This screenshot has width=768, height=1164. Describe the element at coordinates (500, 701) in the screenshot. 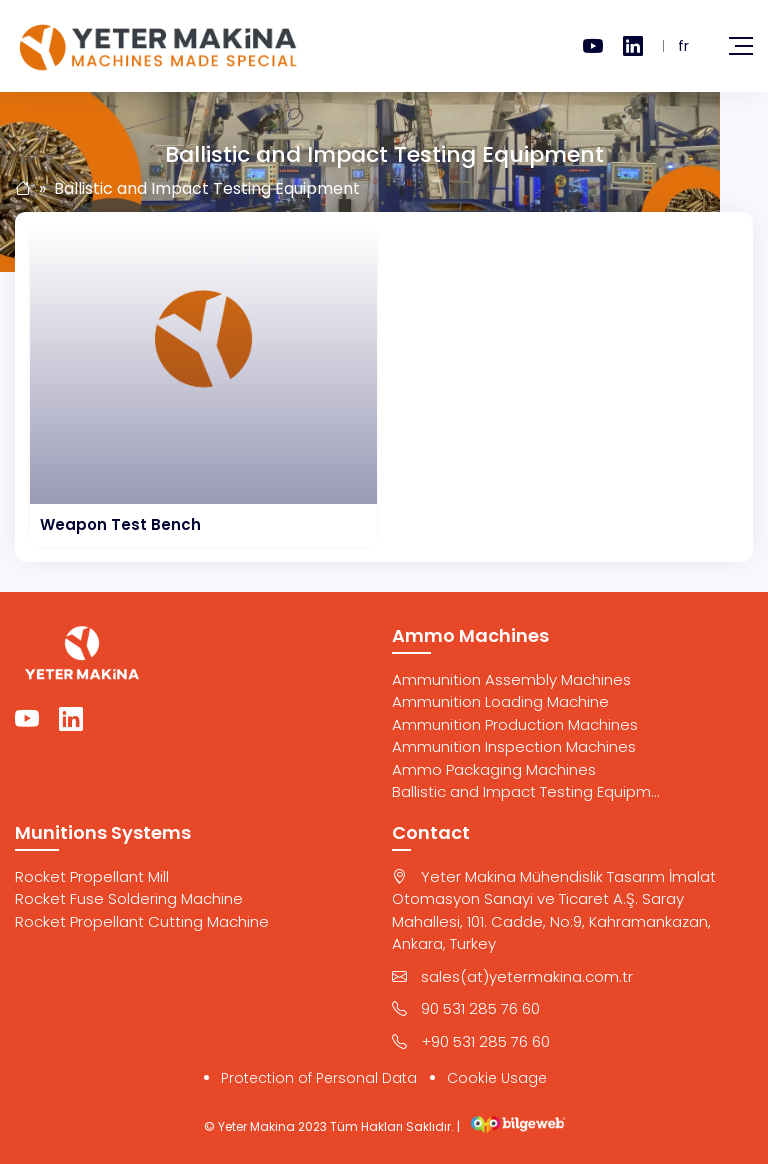

I see `Ammunition Loading Machine` at that location.